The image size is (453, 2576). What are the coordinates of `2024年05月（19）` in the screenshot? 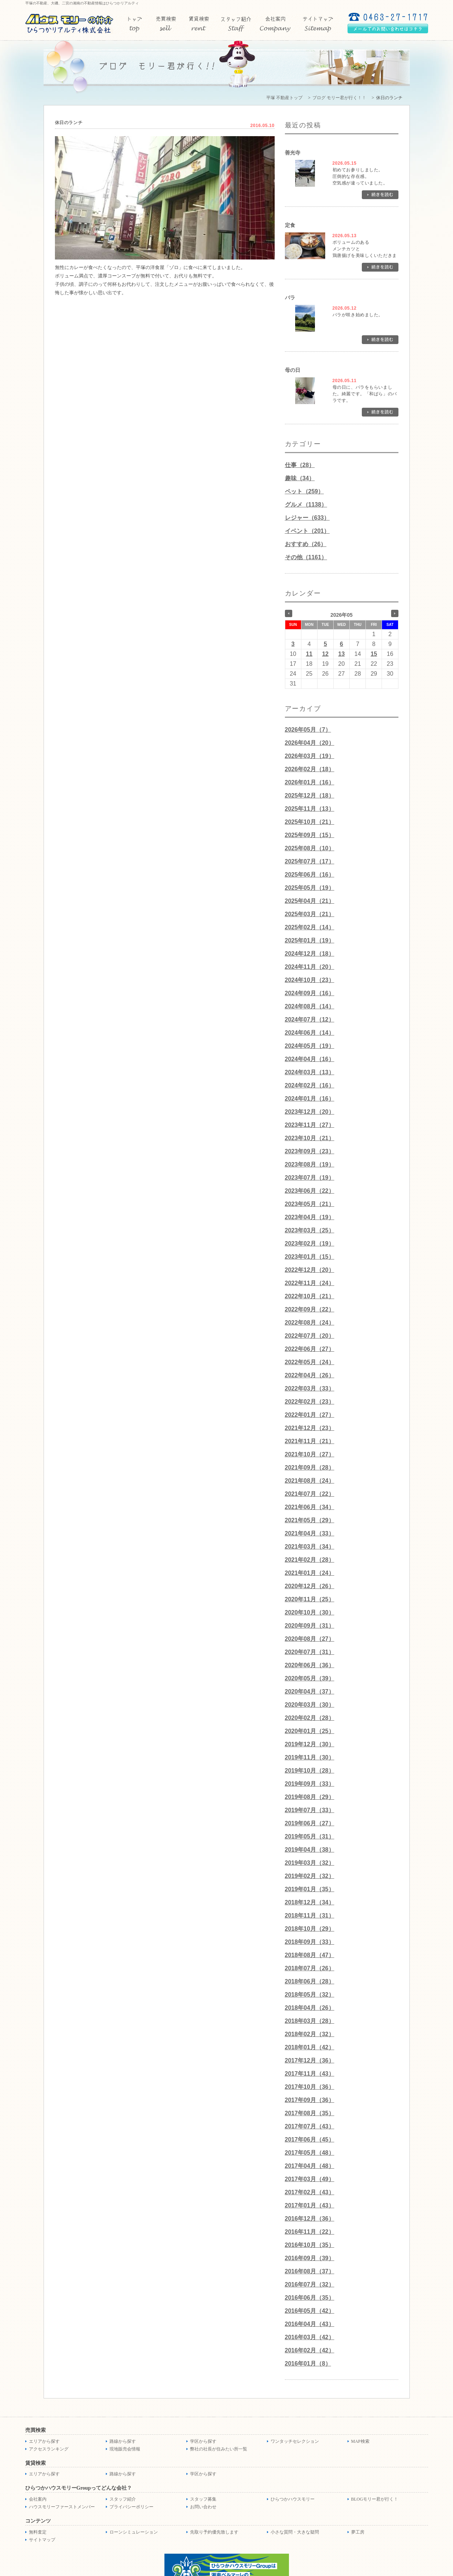 It's located at (309, 1046).